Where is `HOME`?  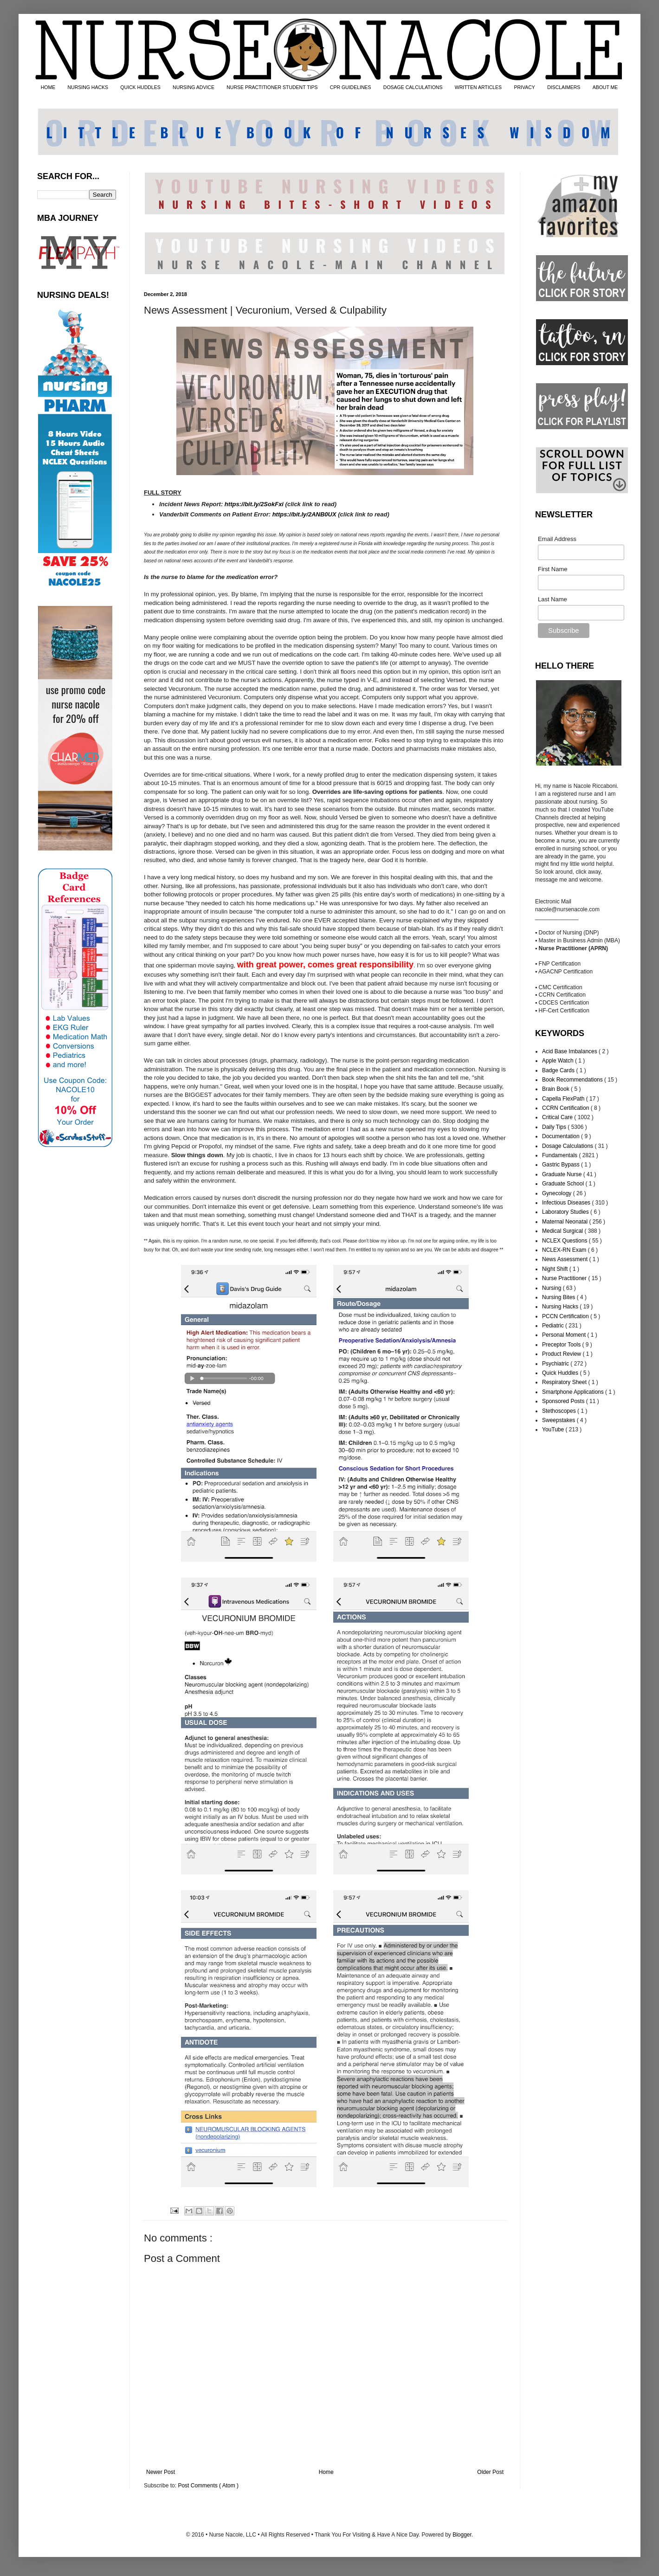
HOME is located at coordinates (48, 87).